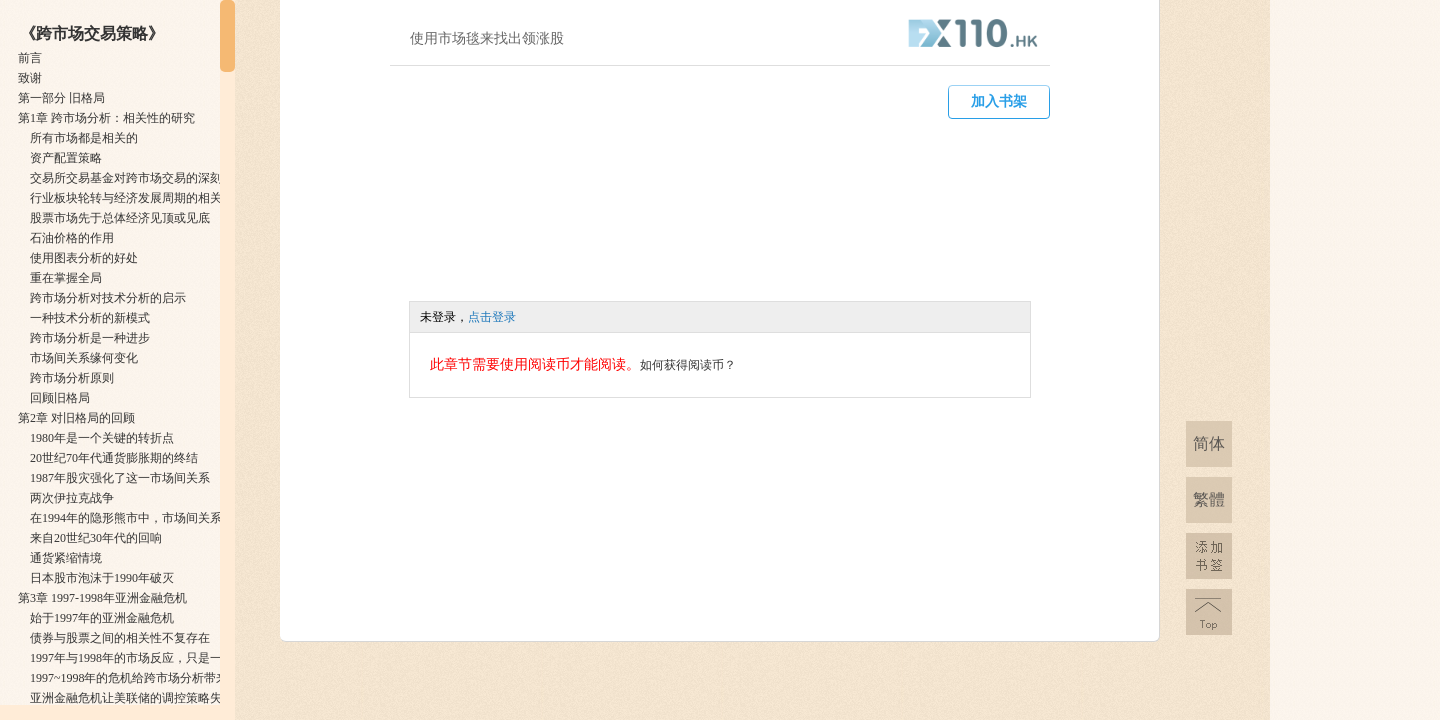  Describe the element at coordinates (66, 278) in the screenshot. I see `重在掌握全局` at that location.